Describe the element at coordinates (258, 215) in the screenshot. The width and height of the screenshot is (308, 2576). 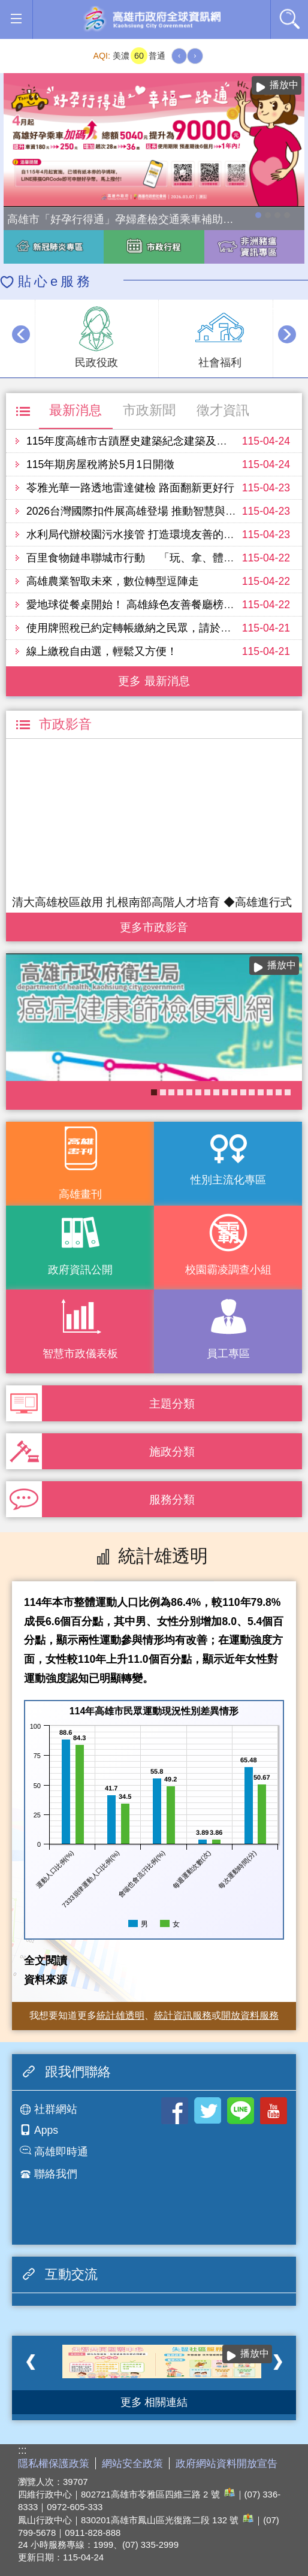
I see `高雄市「好孕行得通」孕婦產檢交通乘車補助全面加碼` at that location.